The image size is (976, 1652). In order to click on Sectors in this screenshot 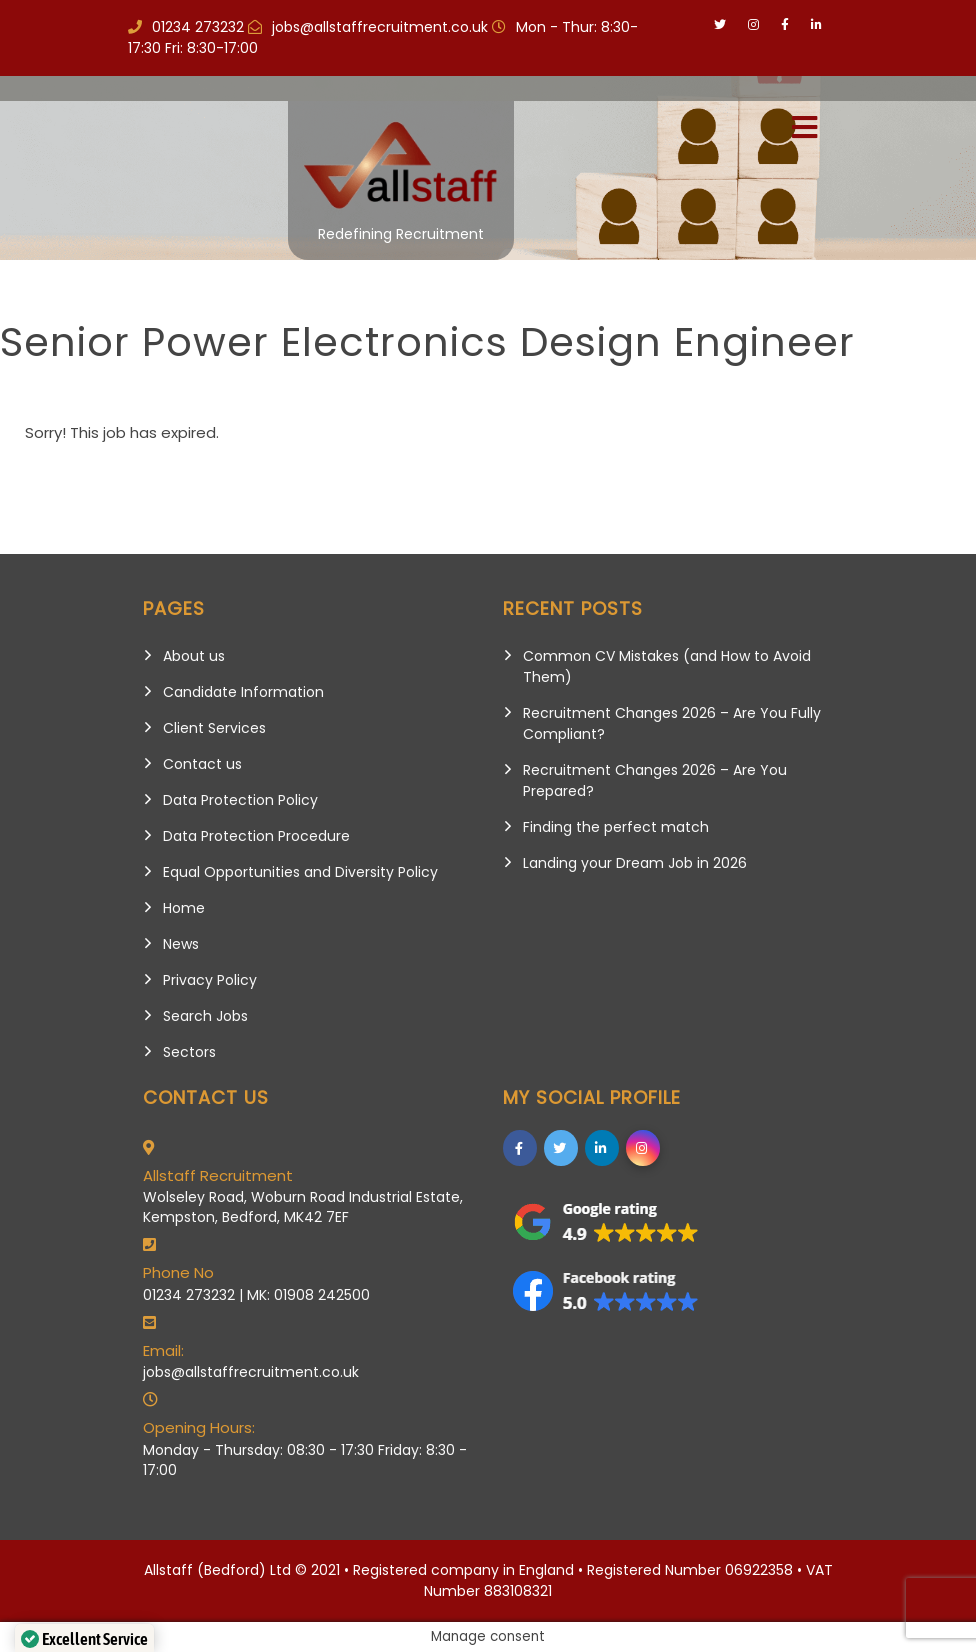, I will do `click(189, 1052)`.